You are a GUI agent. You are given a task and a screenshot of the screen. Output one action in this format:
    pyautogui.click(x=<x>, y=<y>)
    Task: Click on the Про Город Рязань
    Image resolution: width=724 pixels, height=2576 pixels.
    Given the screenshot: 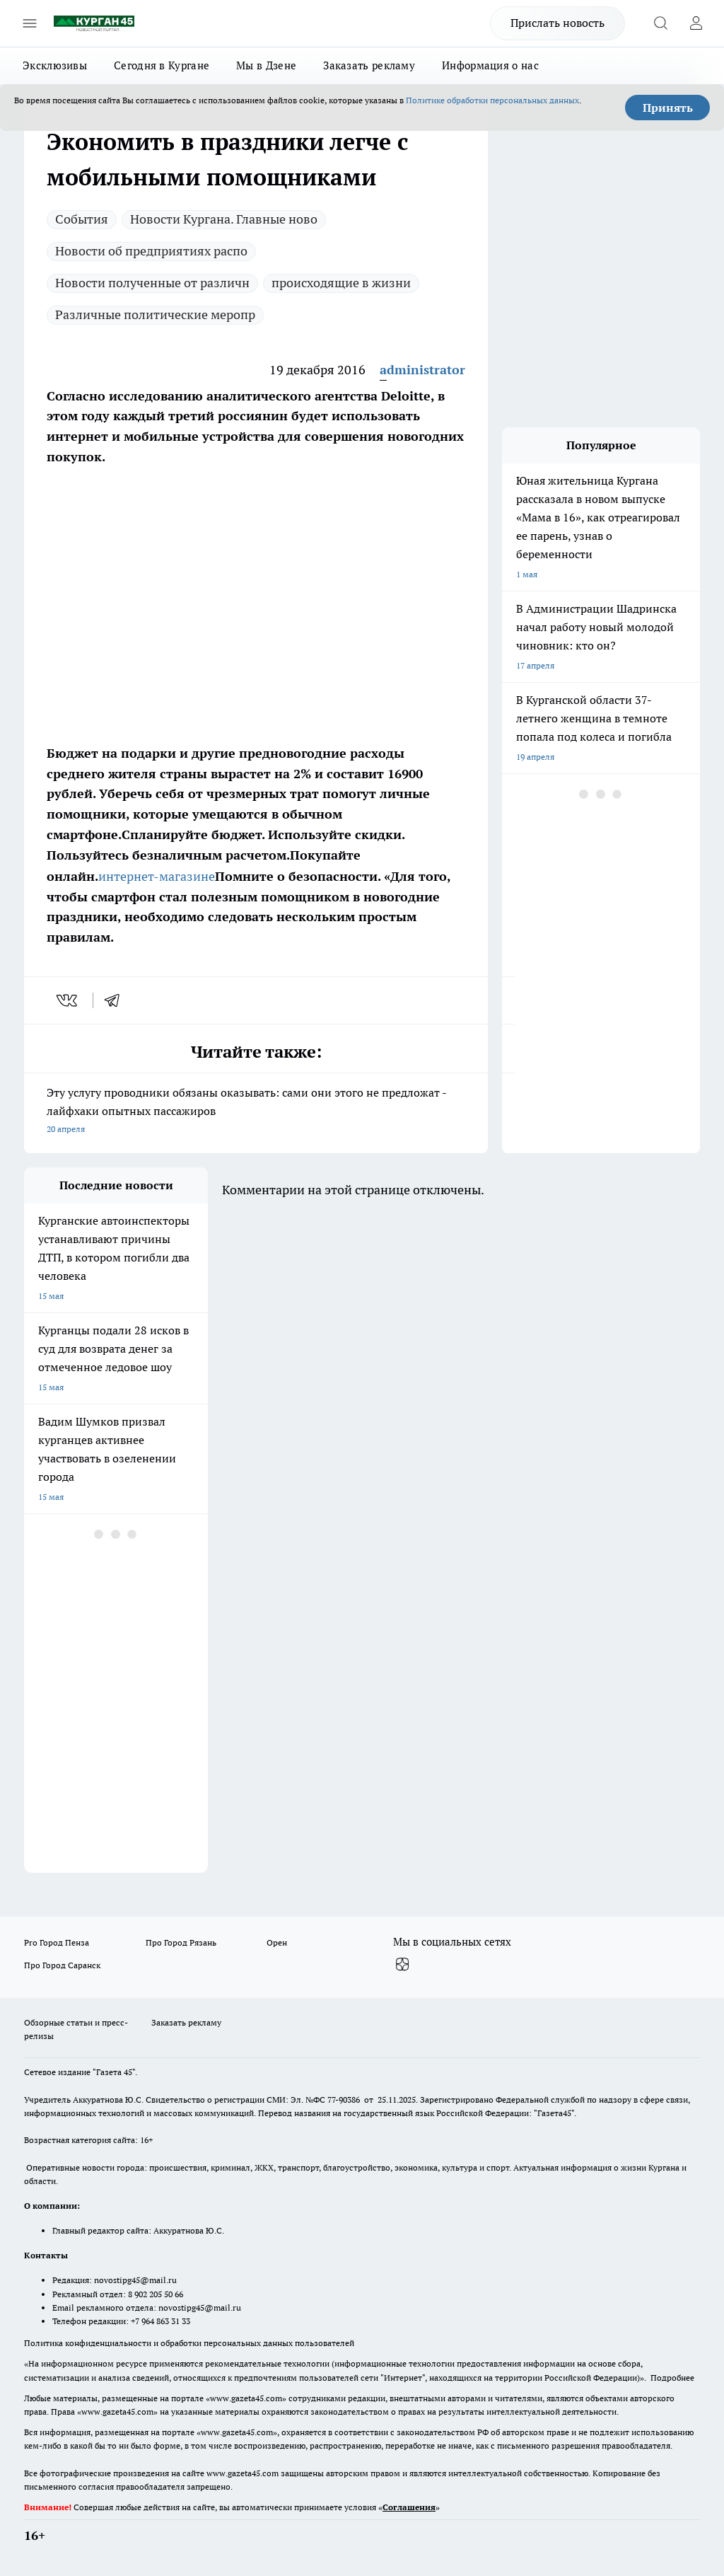 What is the action you would take?
    pyautogui.click(x=181, y=1942)
    